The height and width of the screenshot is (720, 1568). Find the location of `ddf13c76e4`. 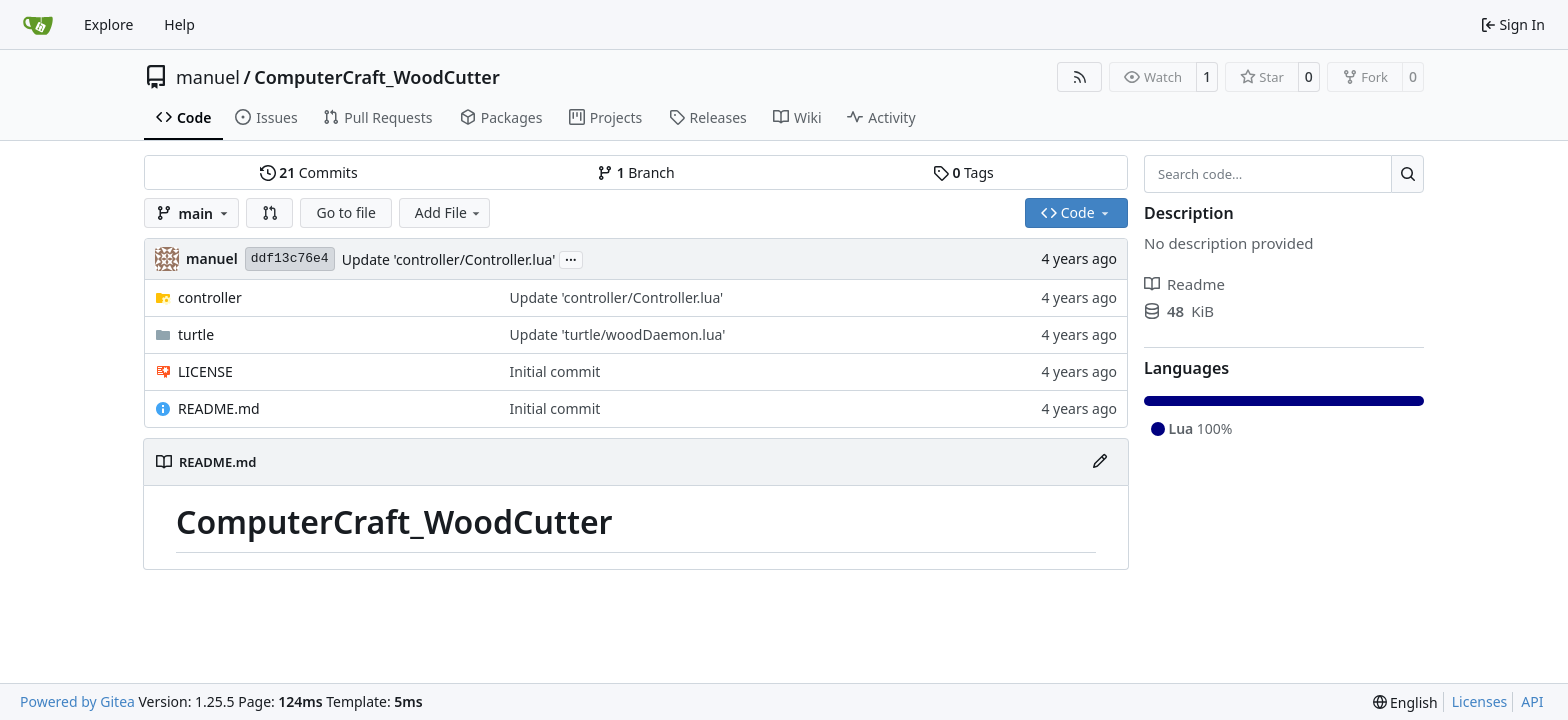

ddf13c76e4 is located at coordinates (290, 258).